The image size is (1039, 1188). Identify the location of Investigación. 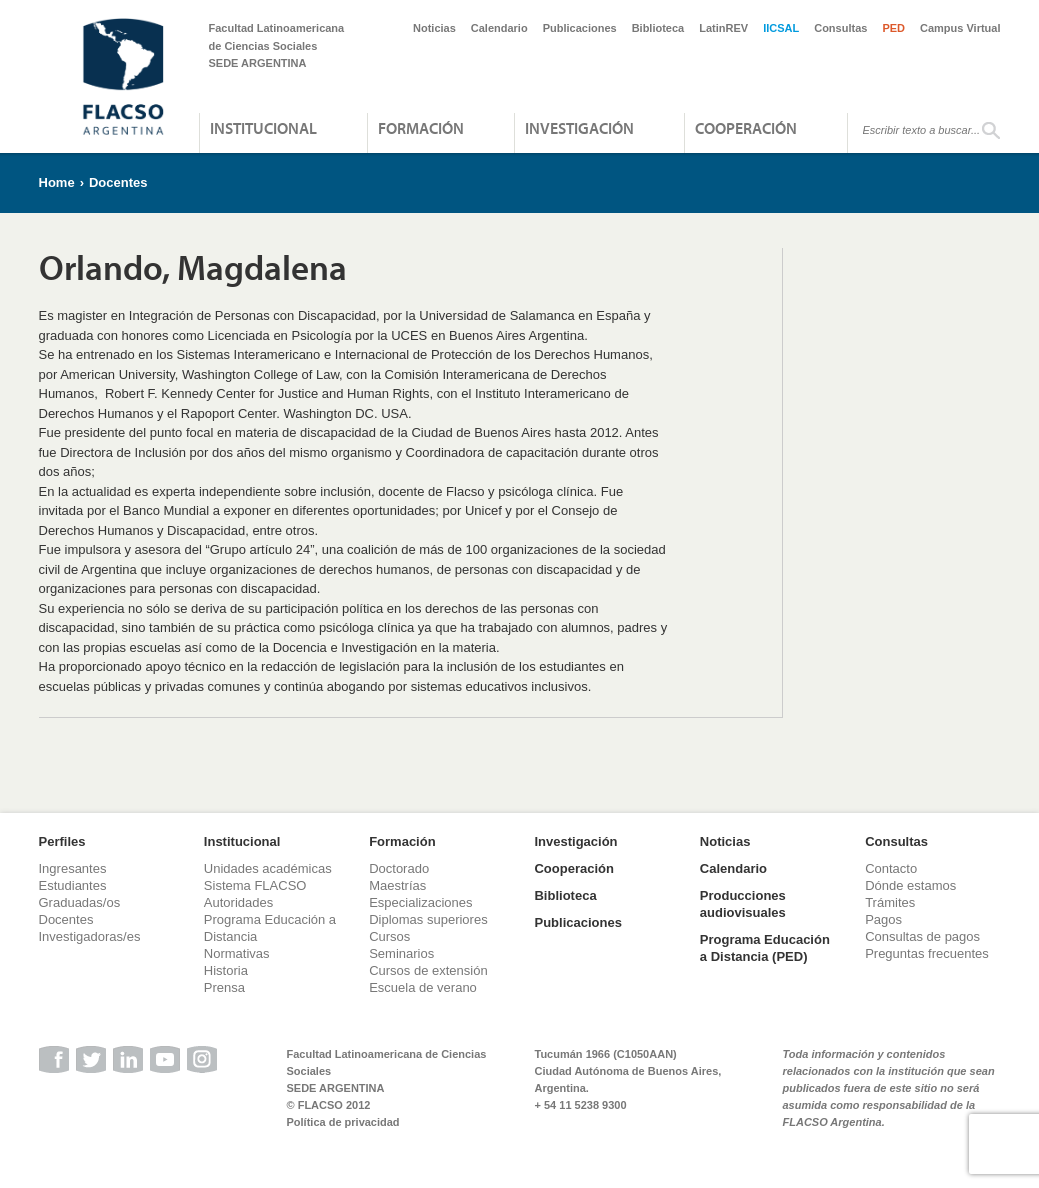
(579, 128).